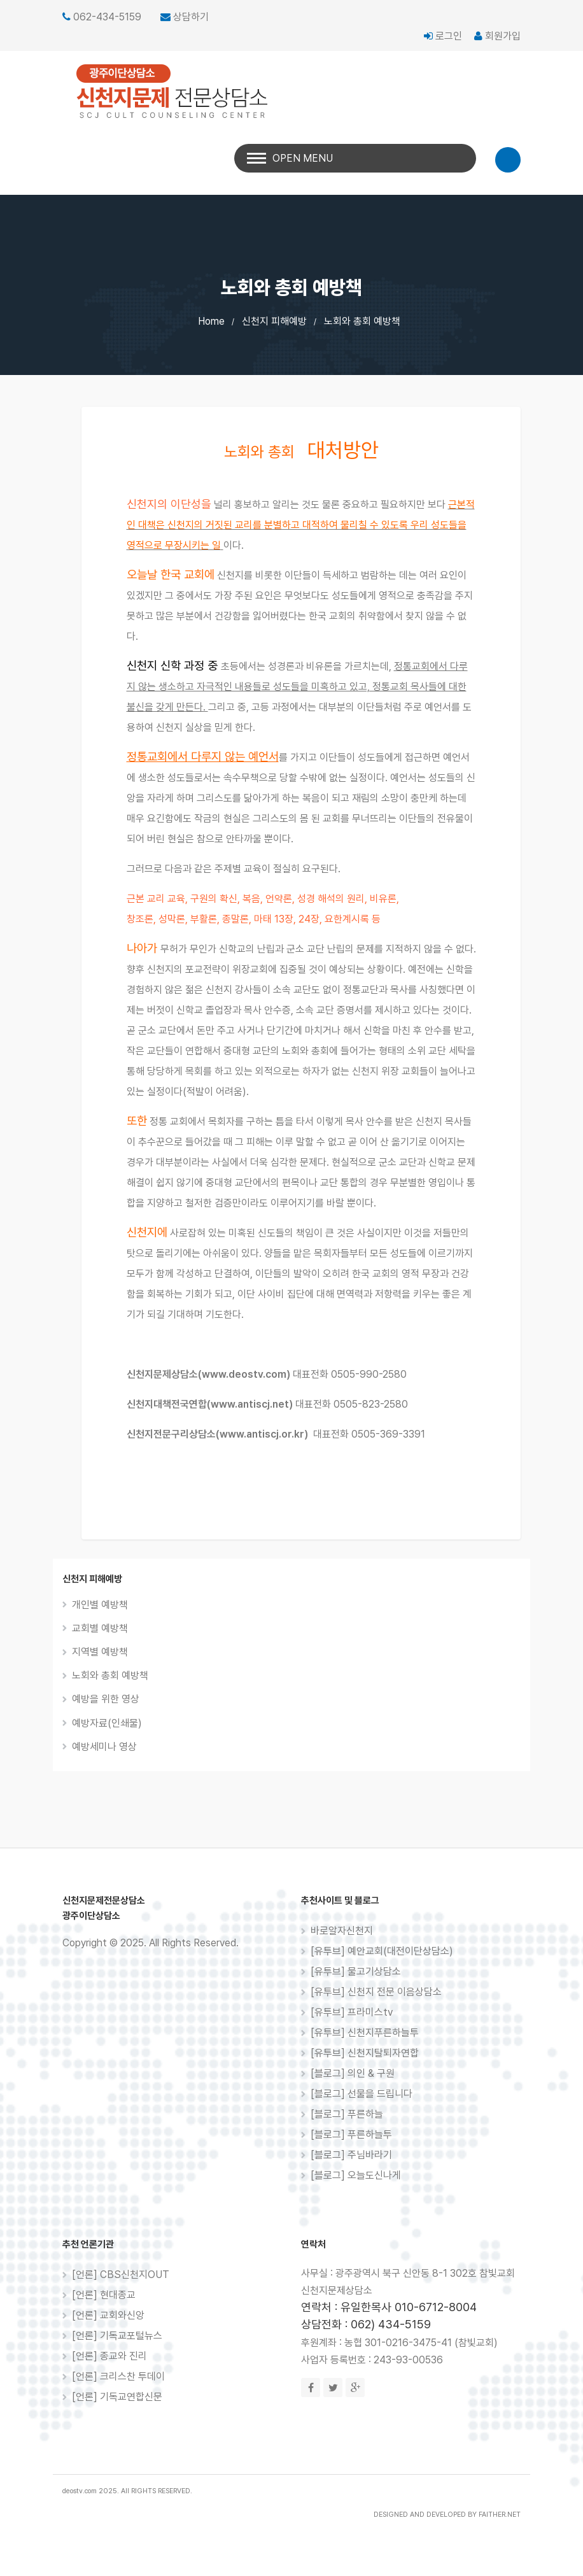 This screenshot has height=2576, width=583. I want to click on 예방자료(인쇄물), so click(107, 1723).